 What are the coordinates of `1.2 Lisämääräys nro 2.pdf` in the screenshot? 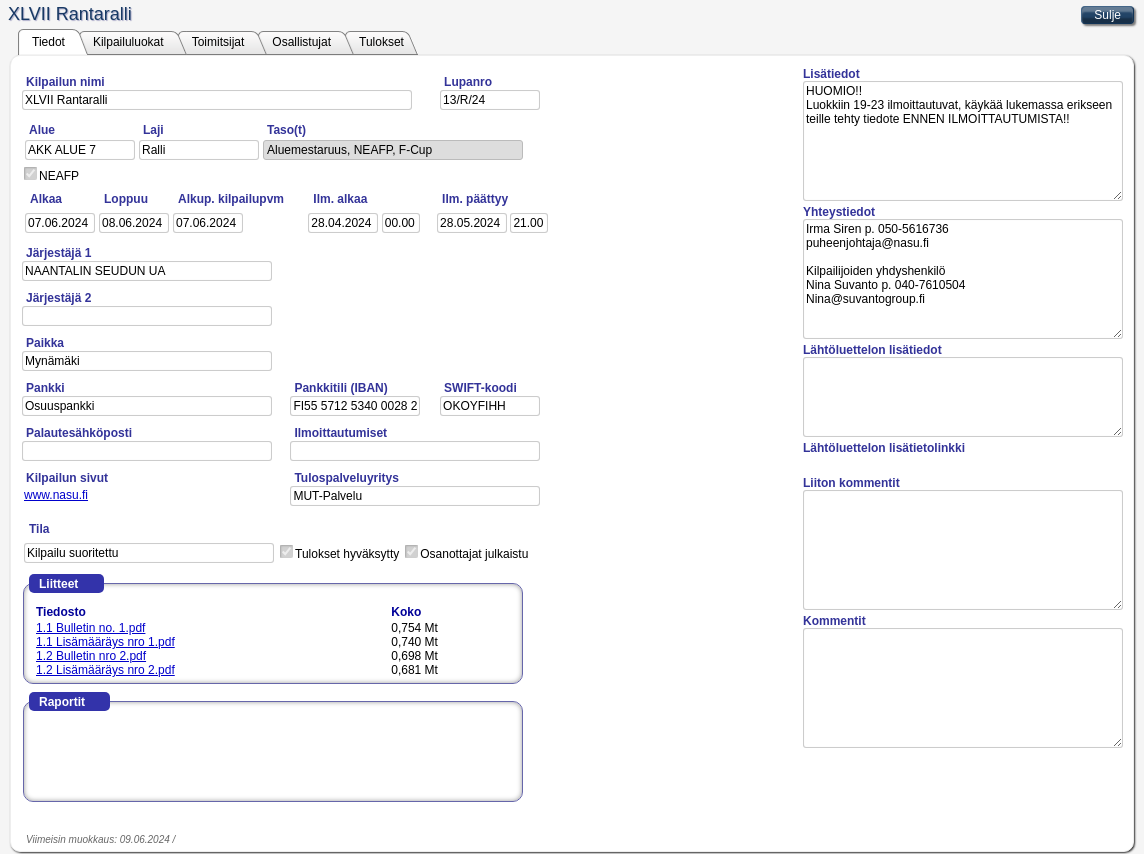 It's located at (105, 670).